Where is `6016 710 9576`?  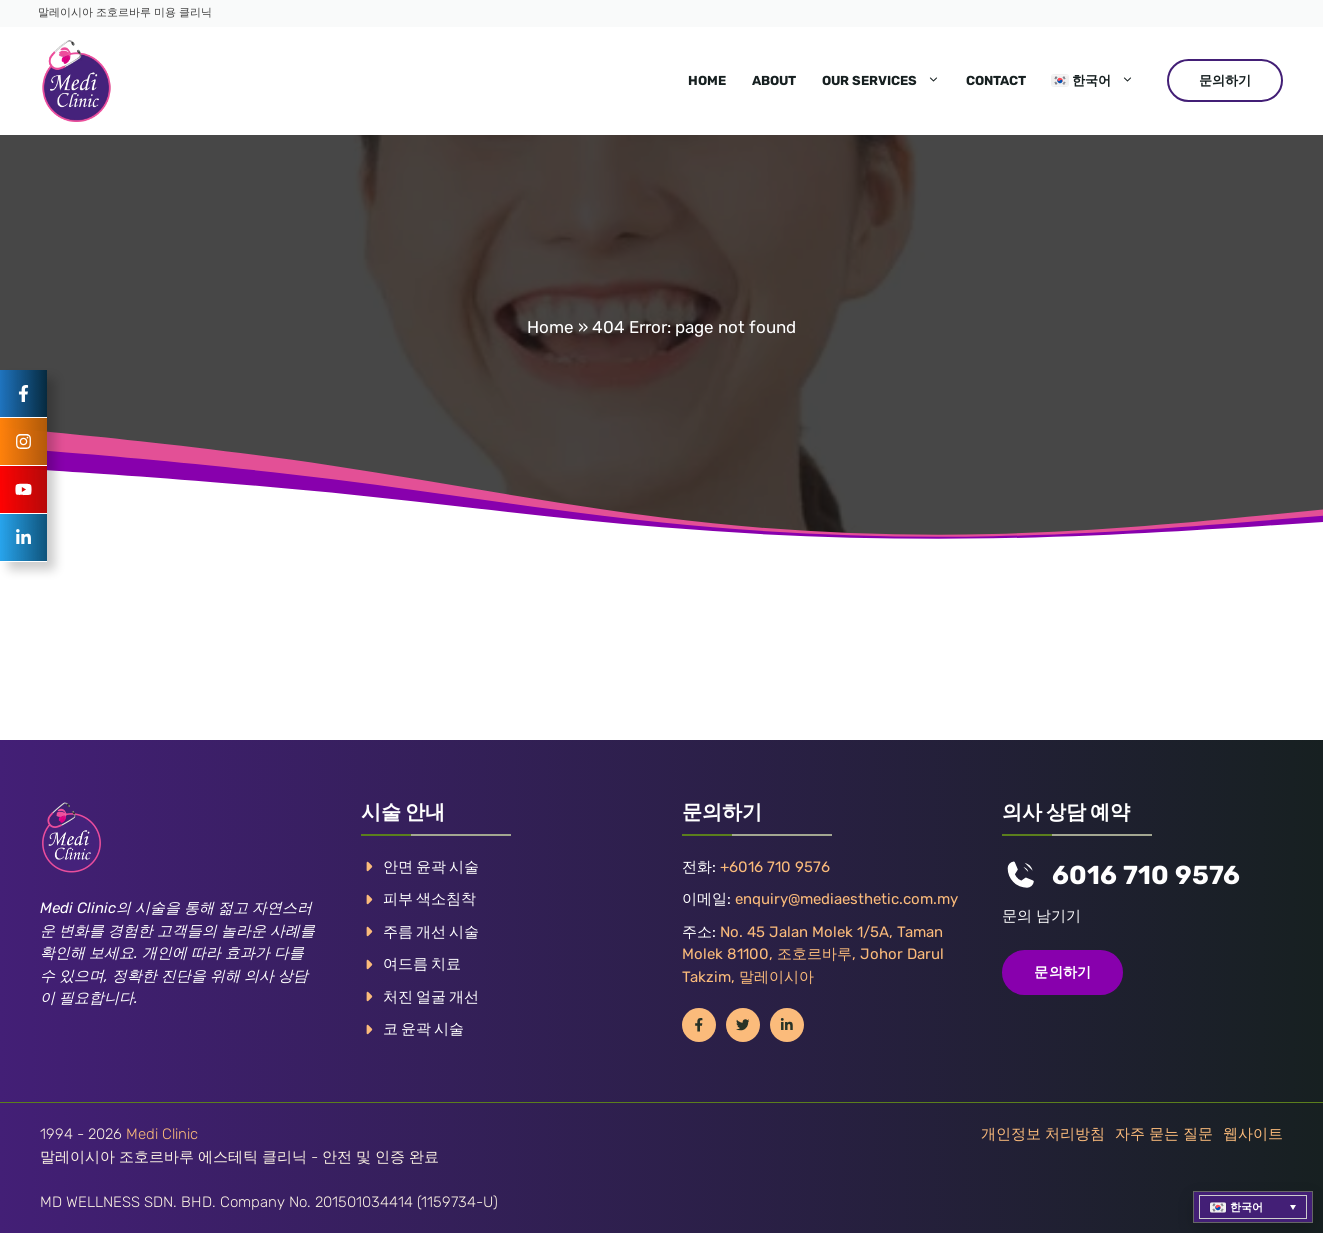 6016 710 9576 is located at coordinates (1146, 875).